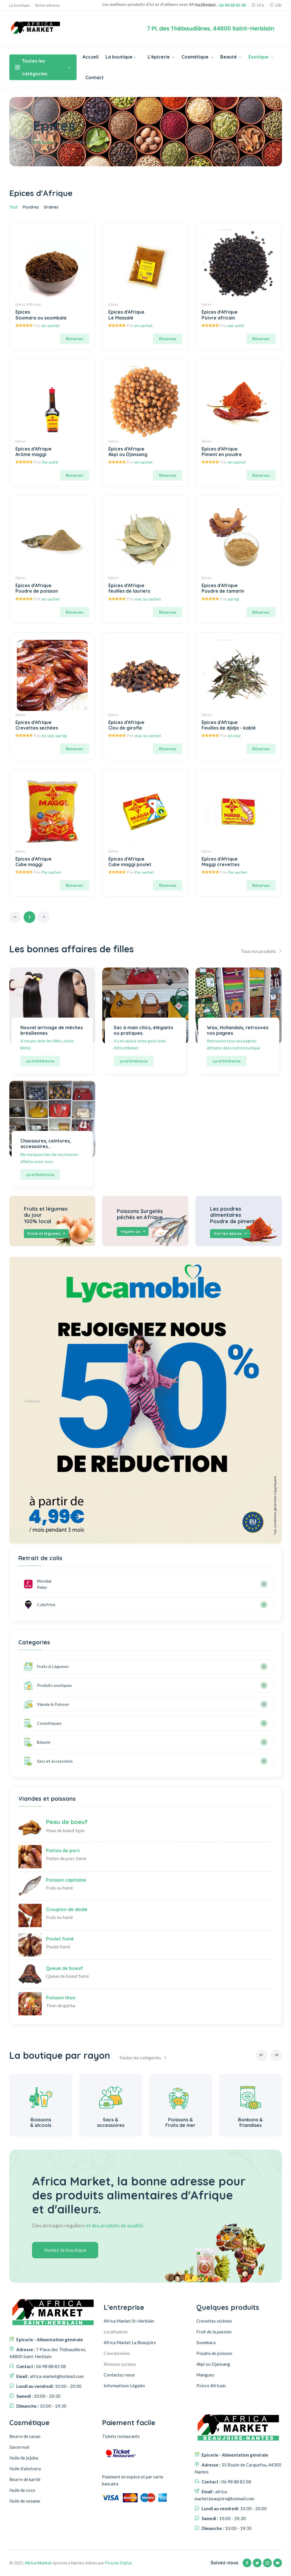 This screenshot has width=291, height=2576. I want to click on L'épicerie, so click(161, 57).